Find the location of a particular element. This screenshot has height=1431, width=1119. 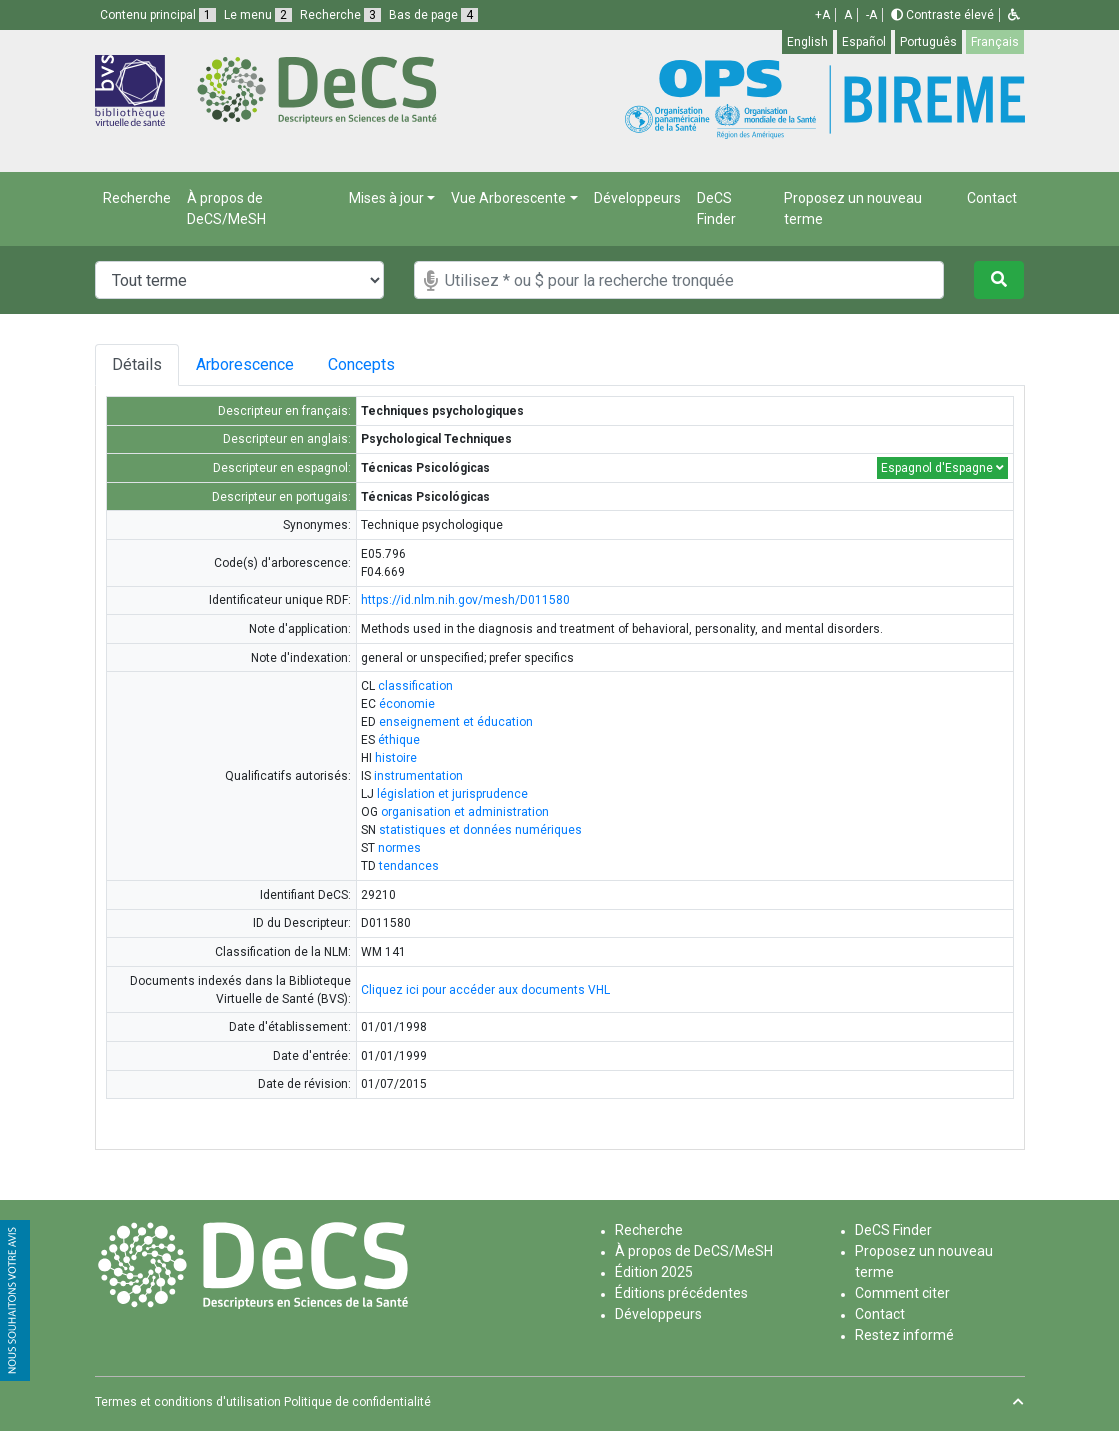

organisation et administration is located at coordinates (465, 812).